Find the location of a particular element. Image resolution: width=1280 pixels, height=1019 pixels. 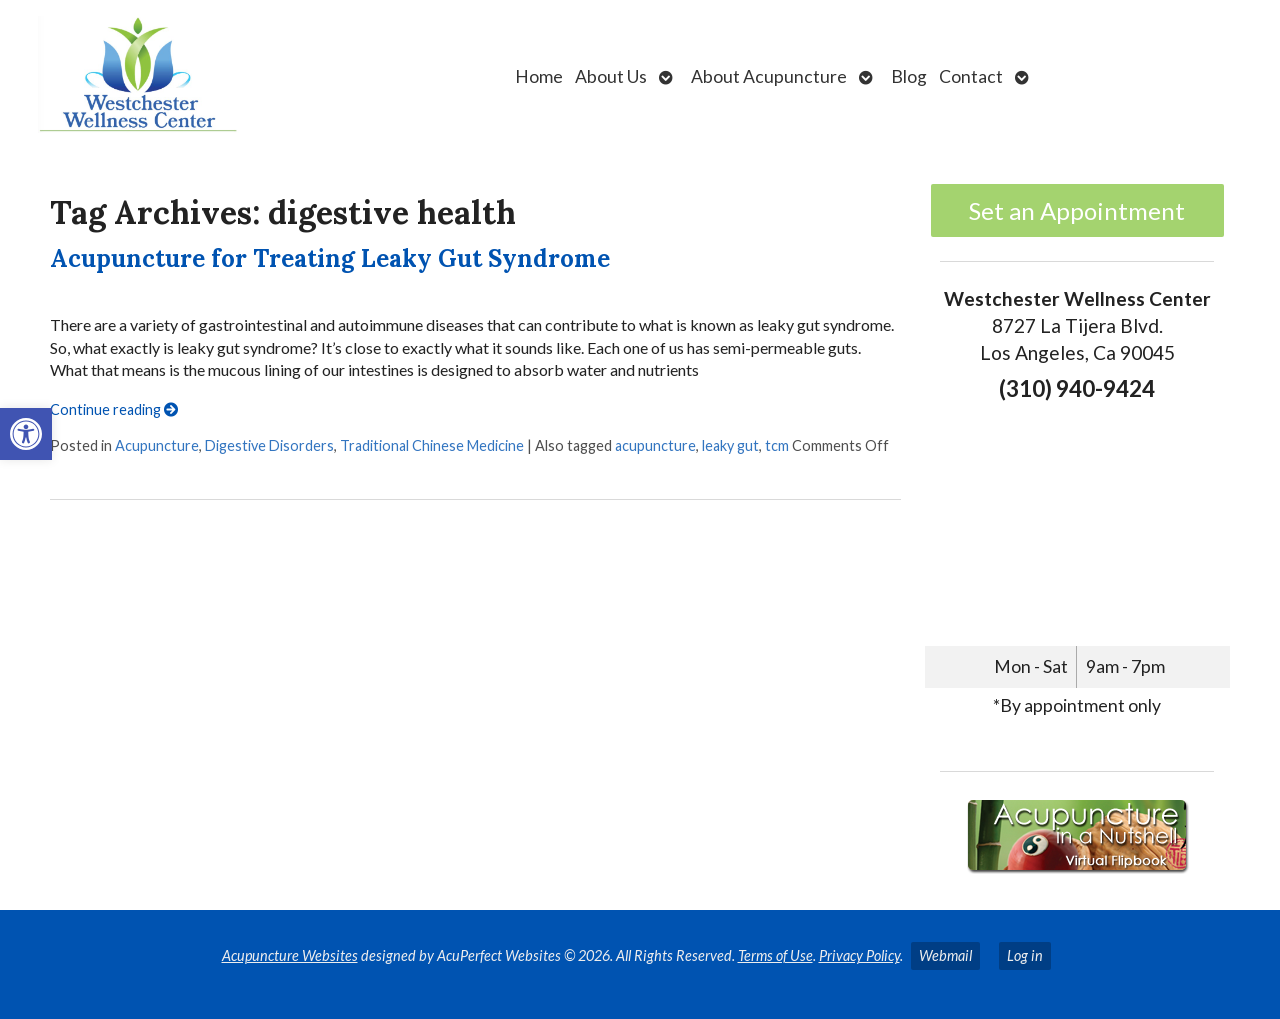

Webmail [link] is located at coordinates (945, 955).